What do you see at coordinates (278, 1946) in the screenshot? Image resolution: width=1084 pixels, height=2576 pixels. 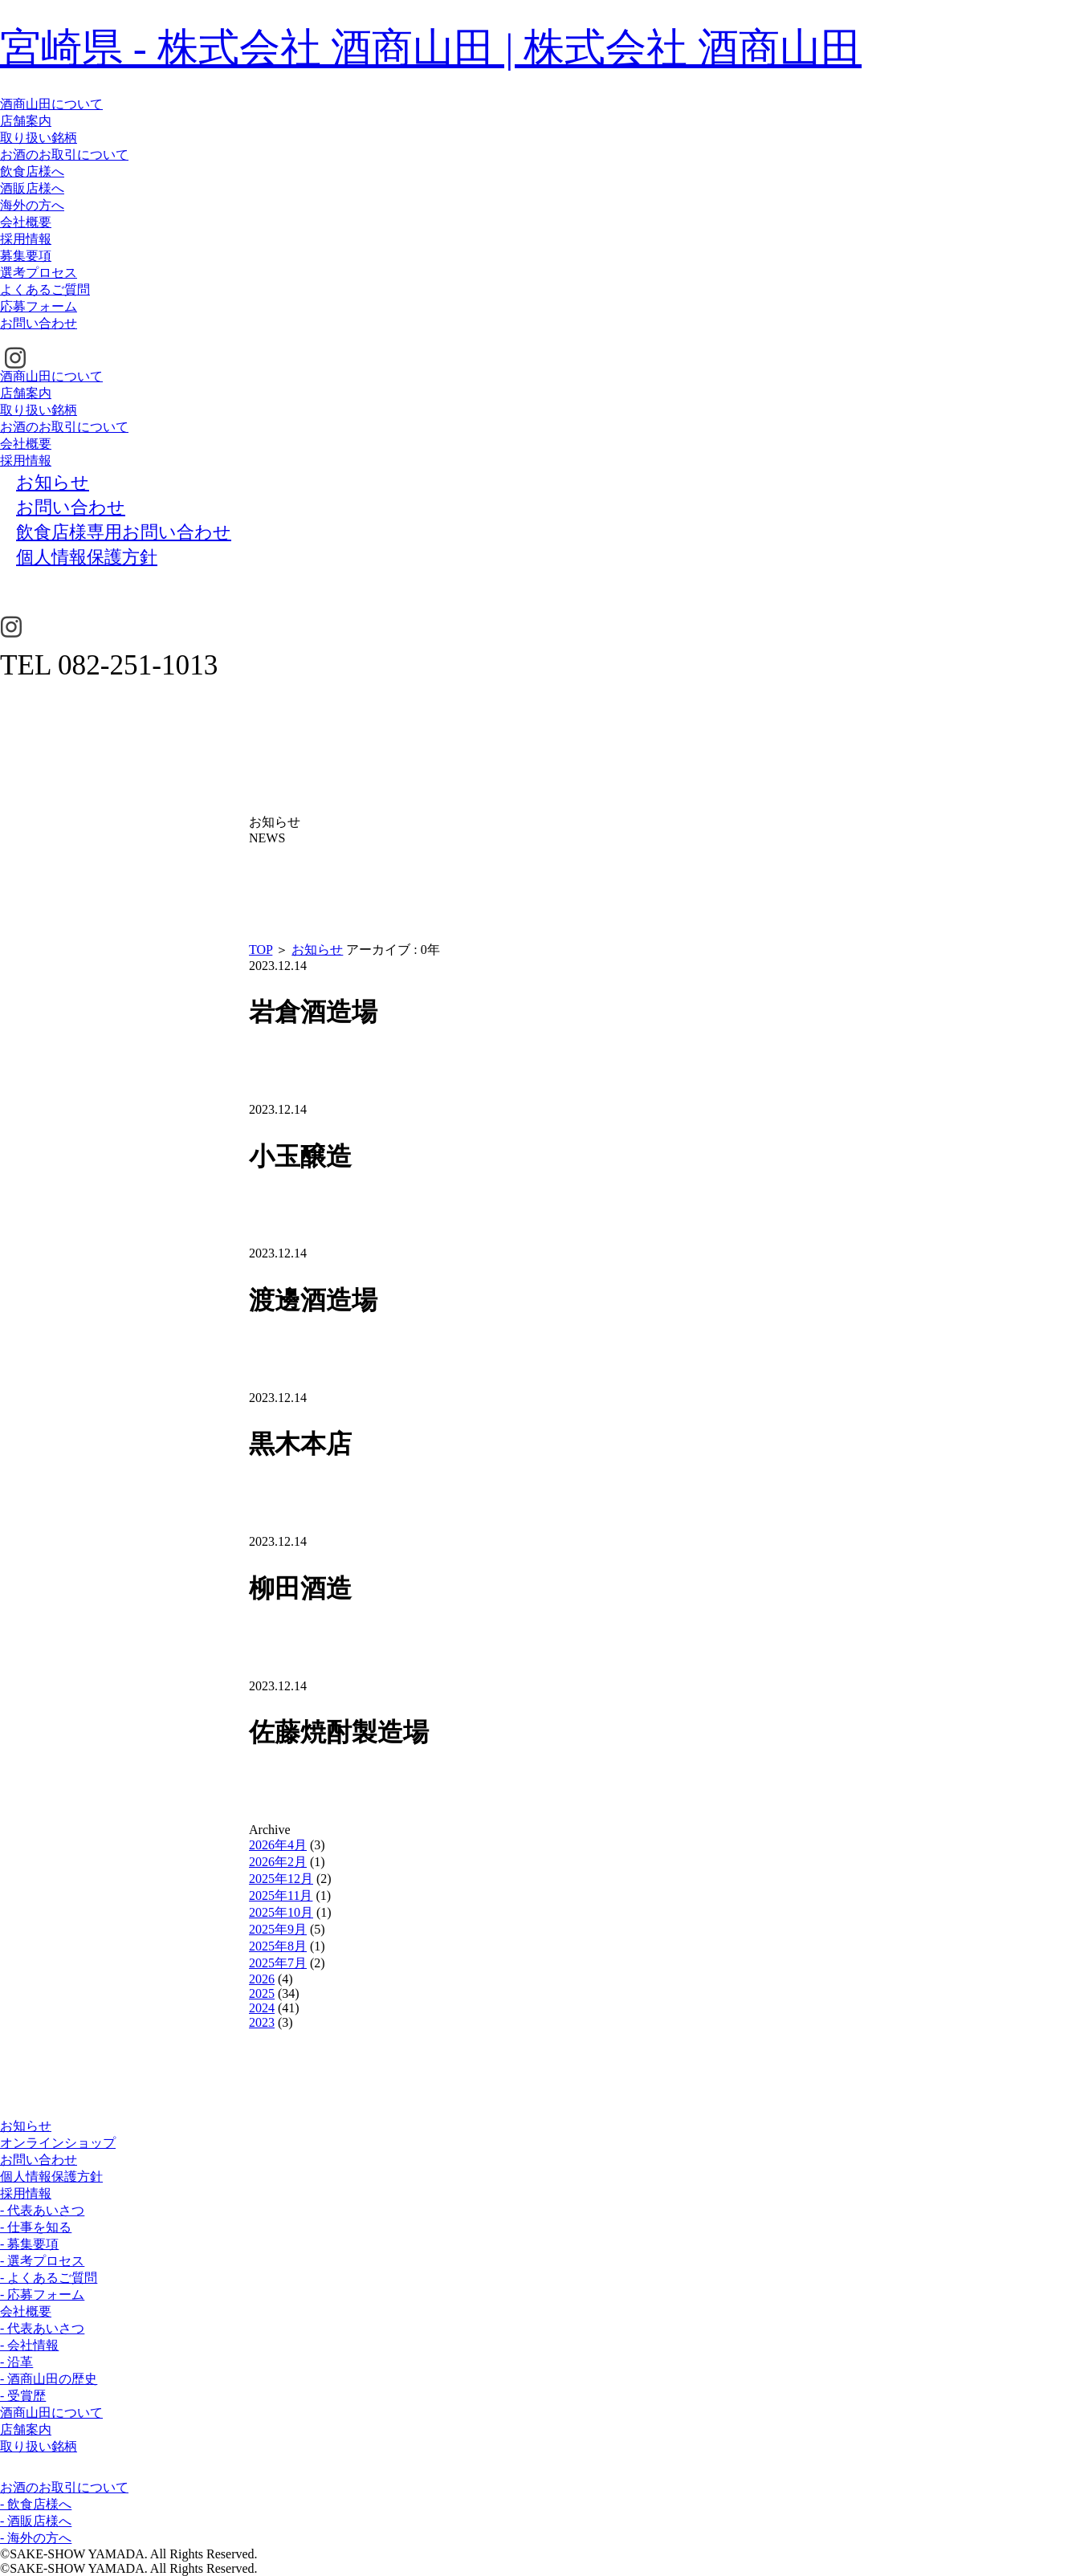 I see `2025年8月` at bounding box center [278, 1946].